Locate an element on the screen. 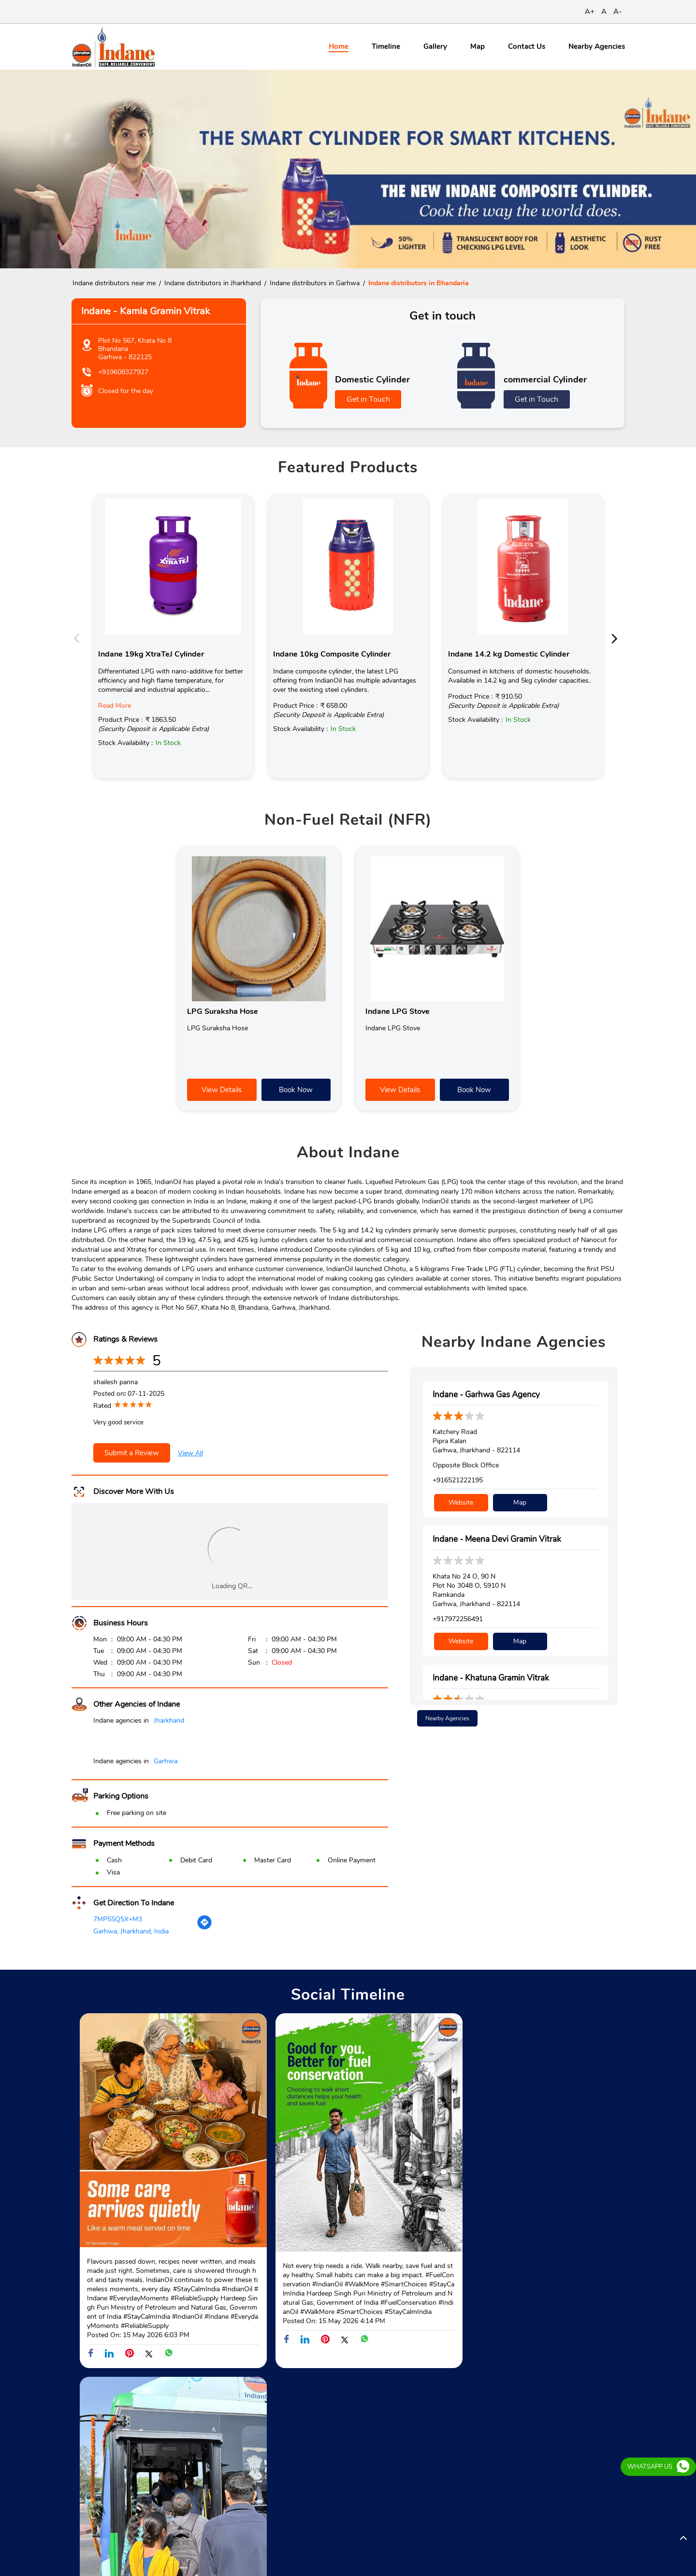  Book Now is located at coordinates (296, 1090).